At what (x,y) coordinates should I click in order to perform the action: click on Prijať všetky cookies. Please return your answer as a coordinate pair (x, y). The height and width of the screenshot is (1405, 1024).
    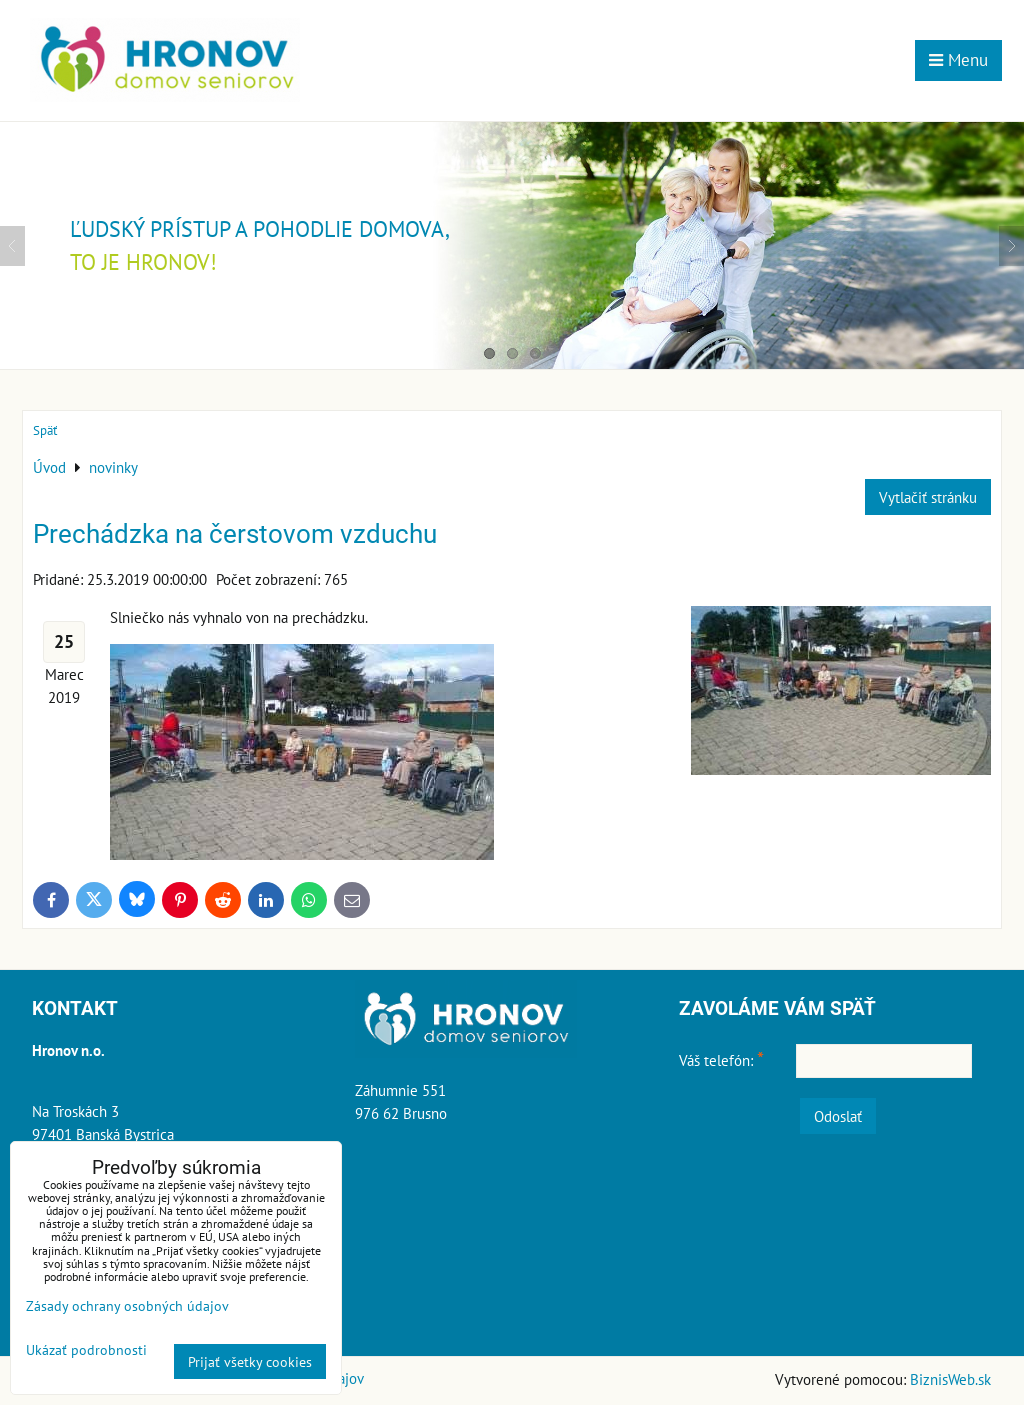
    Looking at the image, I should click on (250, 1361).